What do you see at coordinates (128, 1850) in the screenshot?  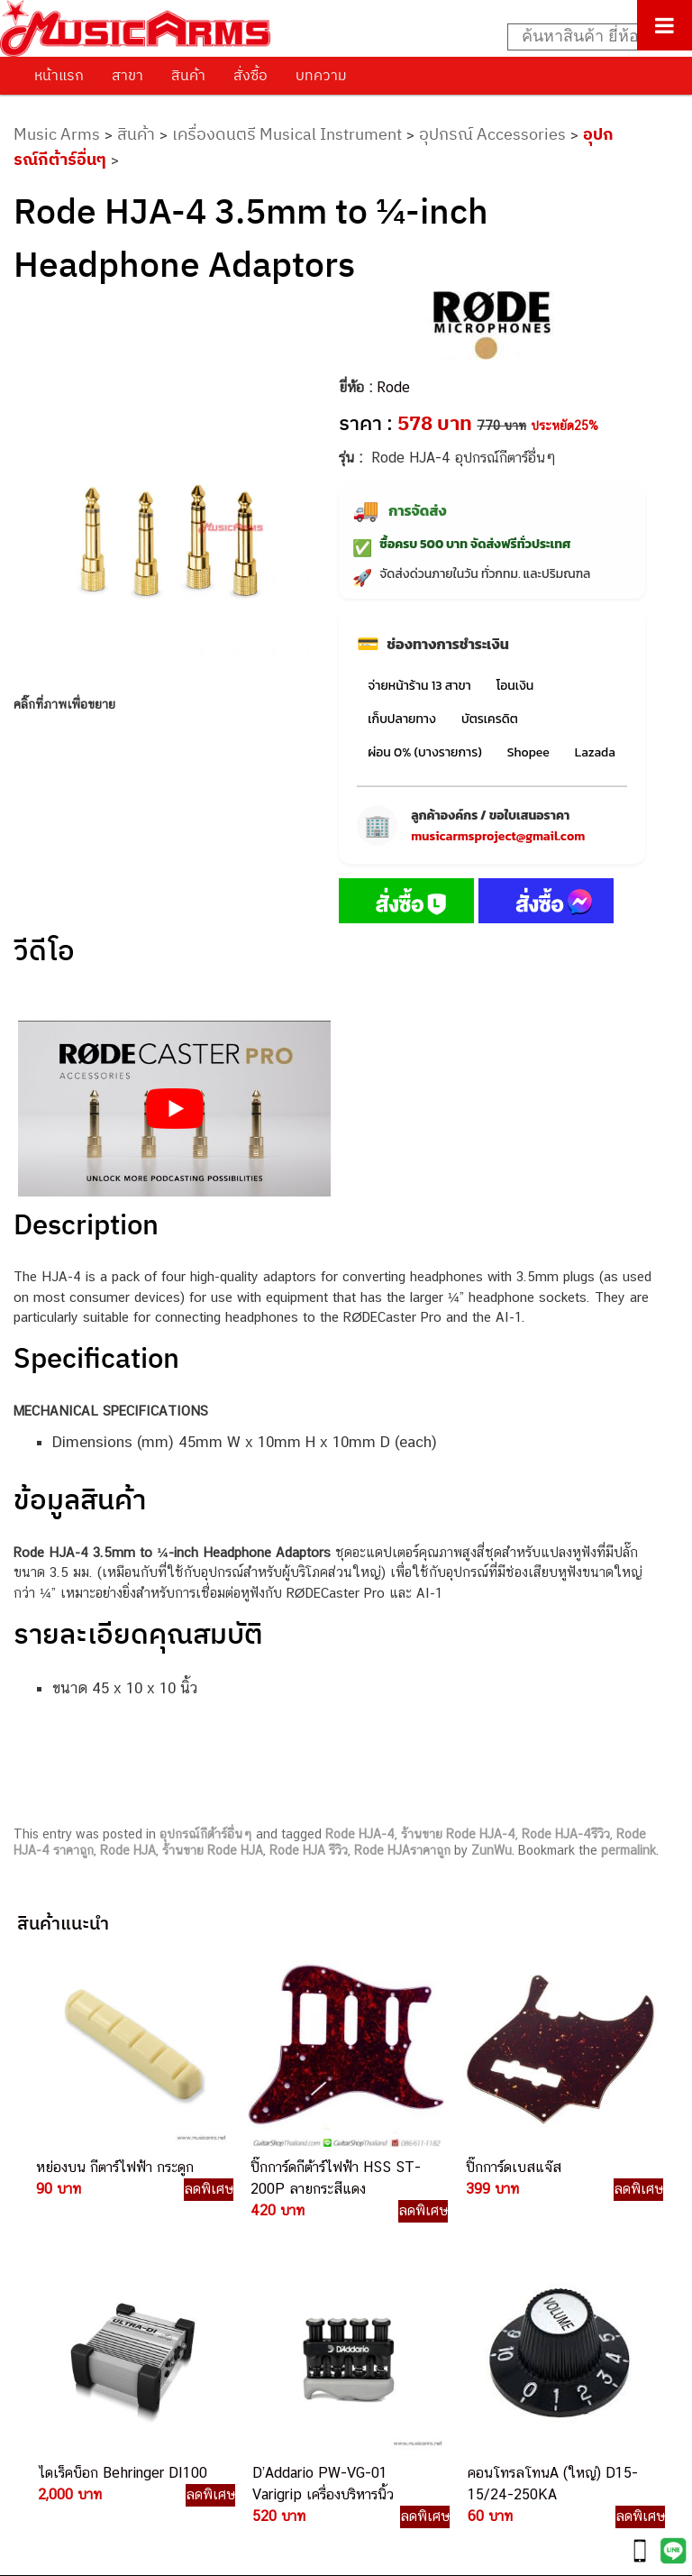 I see `Rode HJA` at bounding box center [128, 1850].